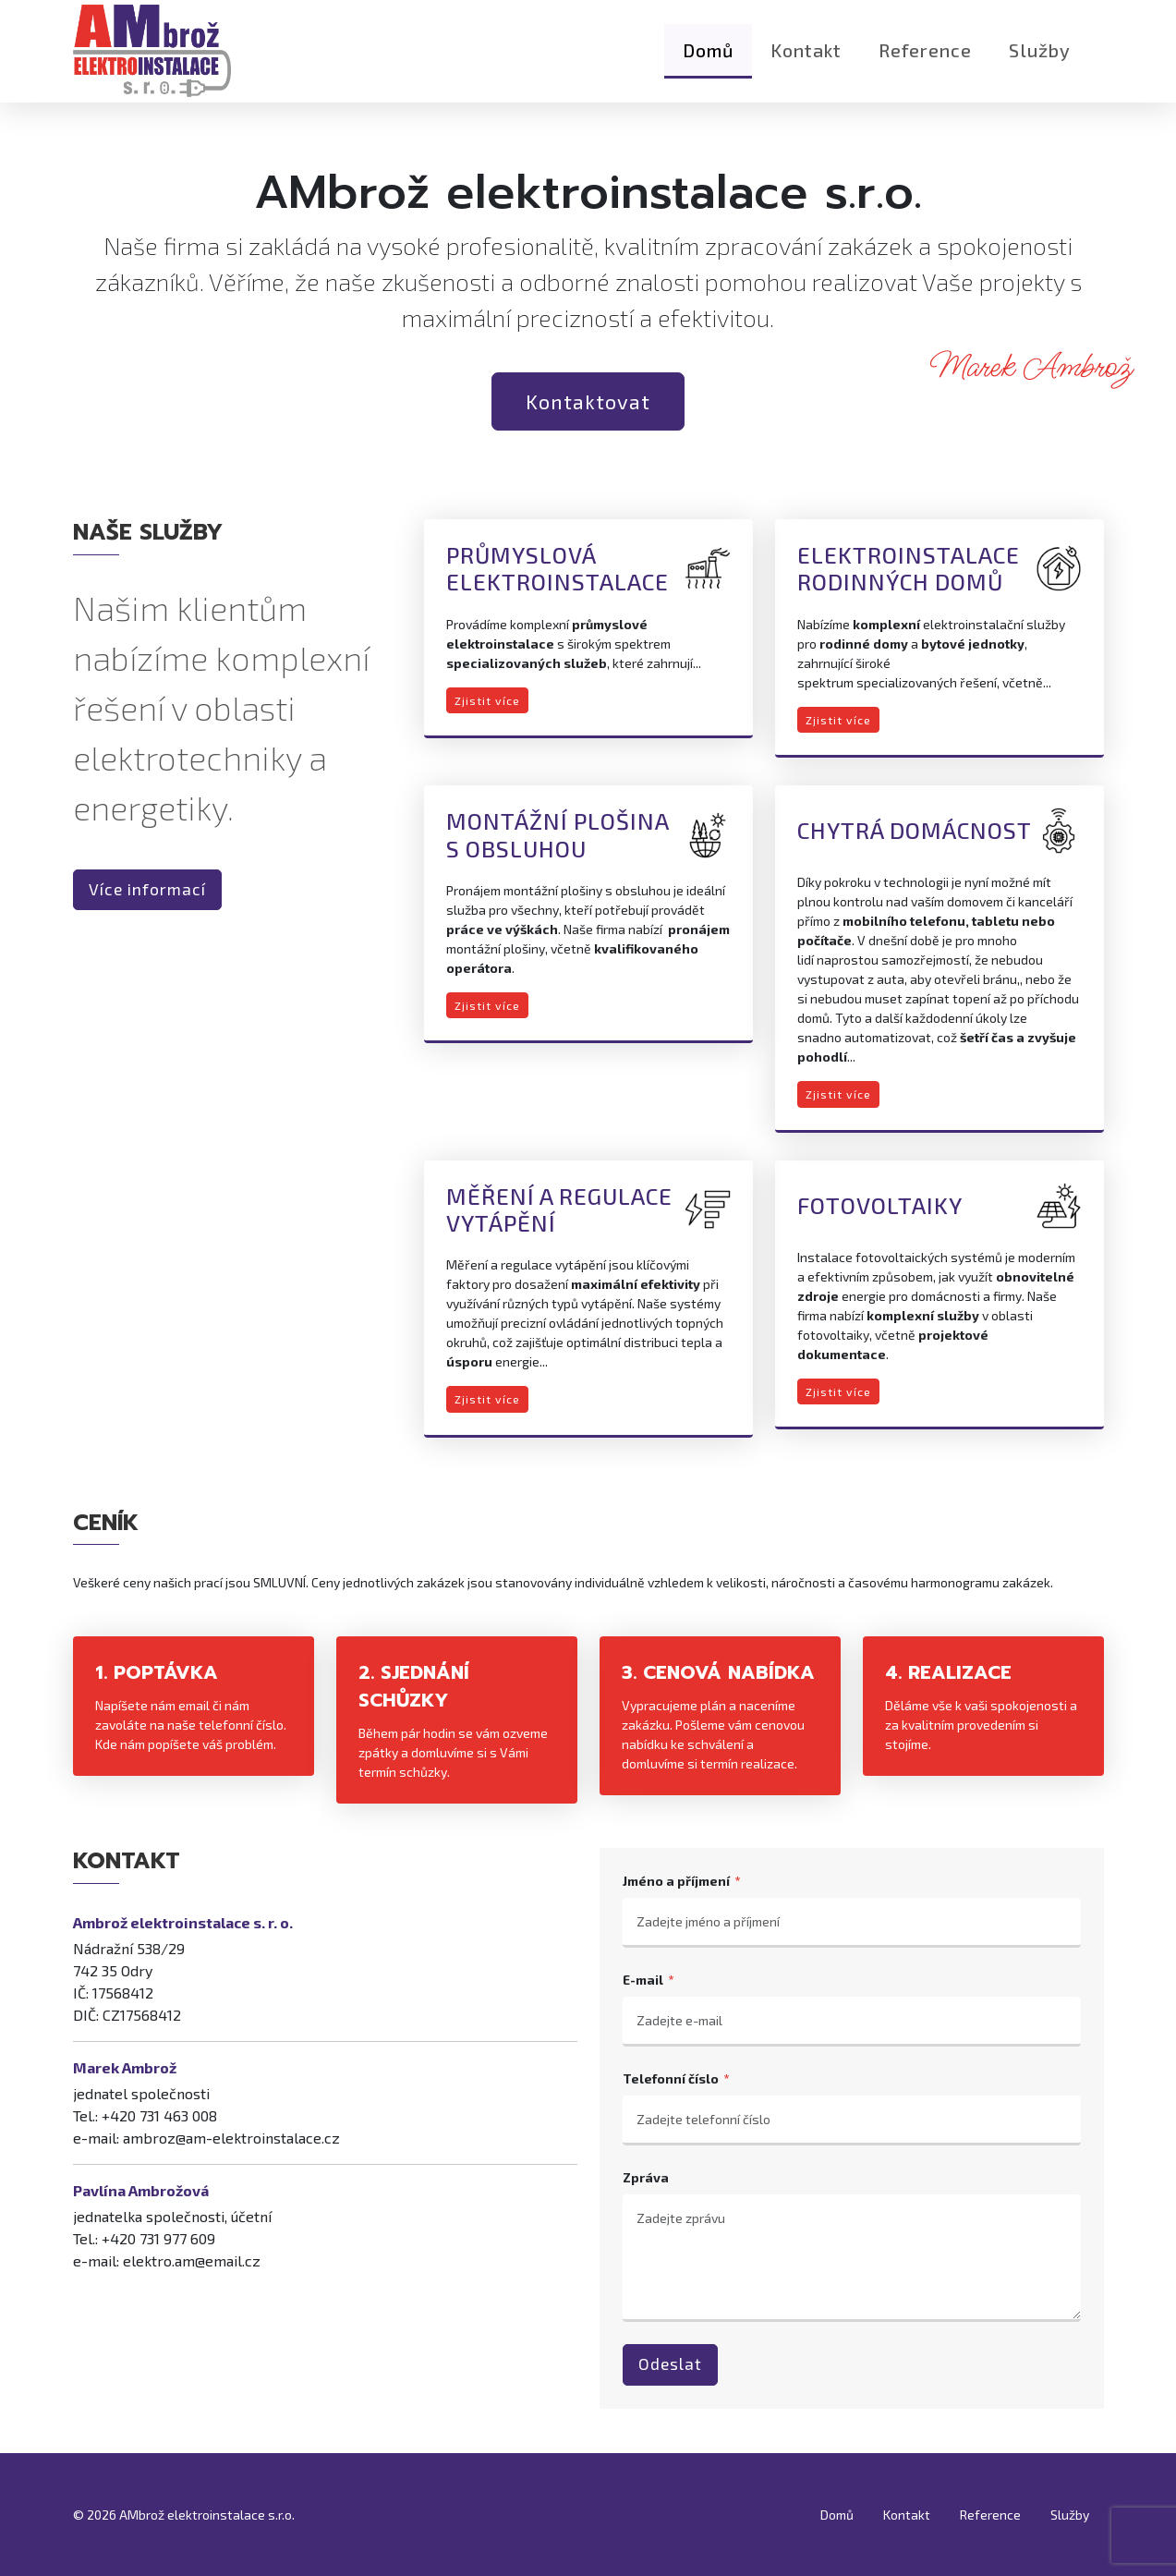 The width and height of the screenshot is (1176, 2576). I want to click on Reference, so click(925, 60).